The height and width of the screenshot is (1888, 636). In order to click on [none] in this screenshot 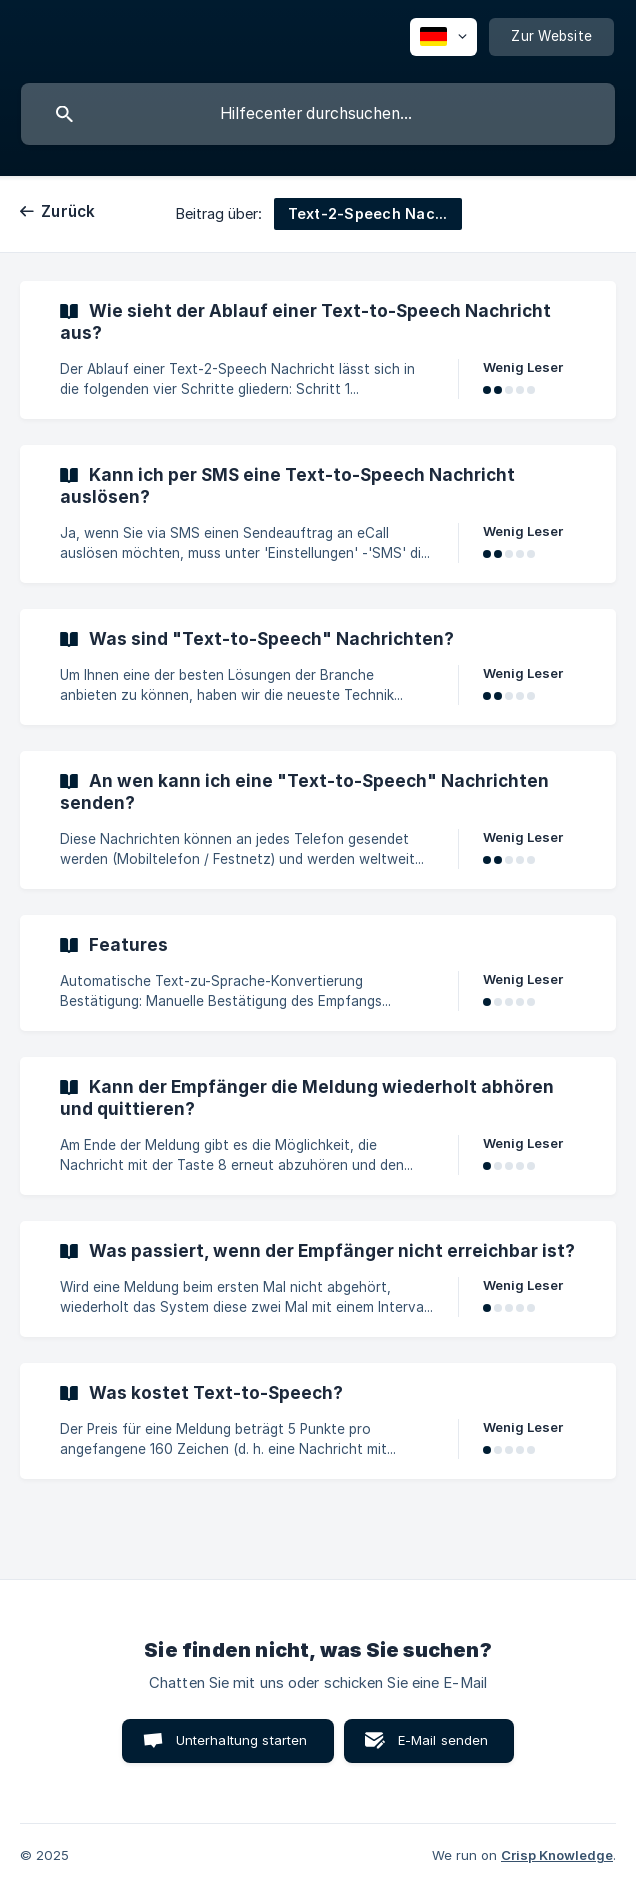, I will do `click(443, 37)`.